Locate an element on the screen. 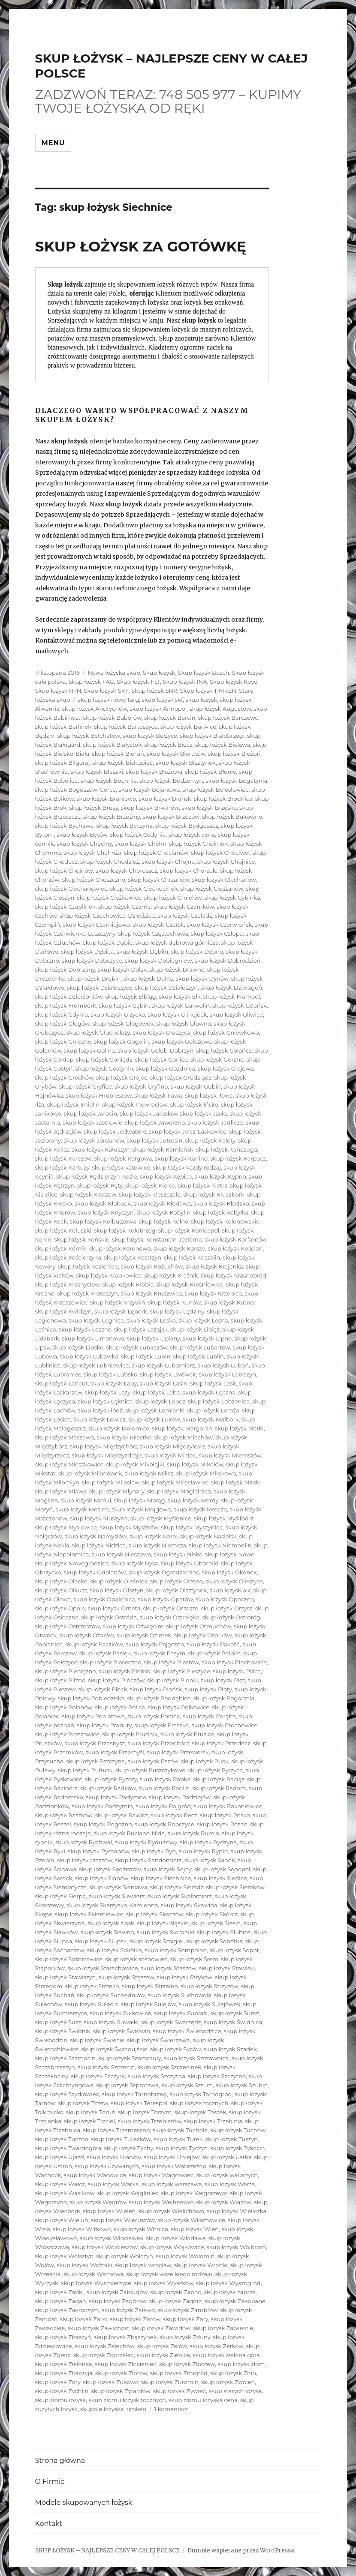 The image size is (356, 2576). skup łożysk Ciechanów is located at coordinates (224, 879).